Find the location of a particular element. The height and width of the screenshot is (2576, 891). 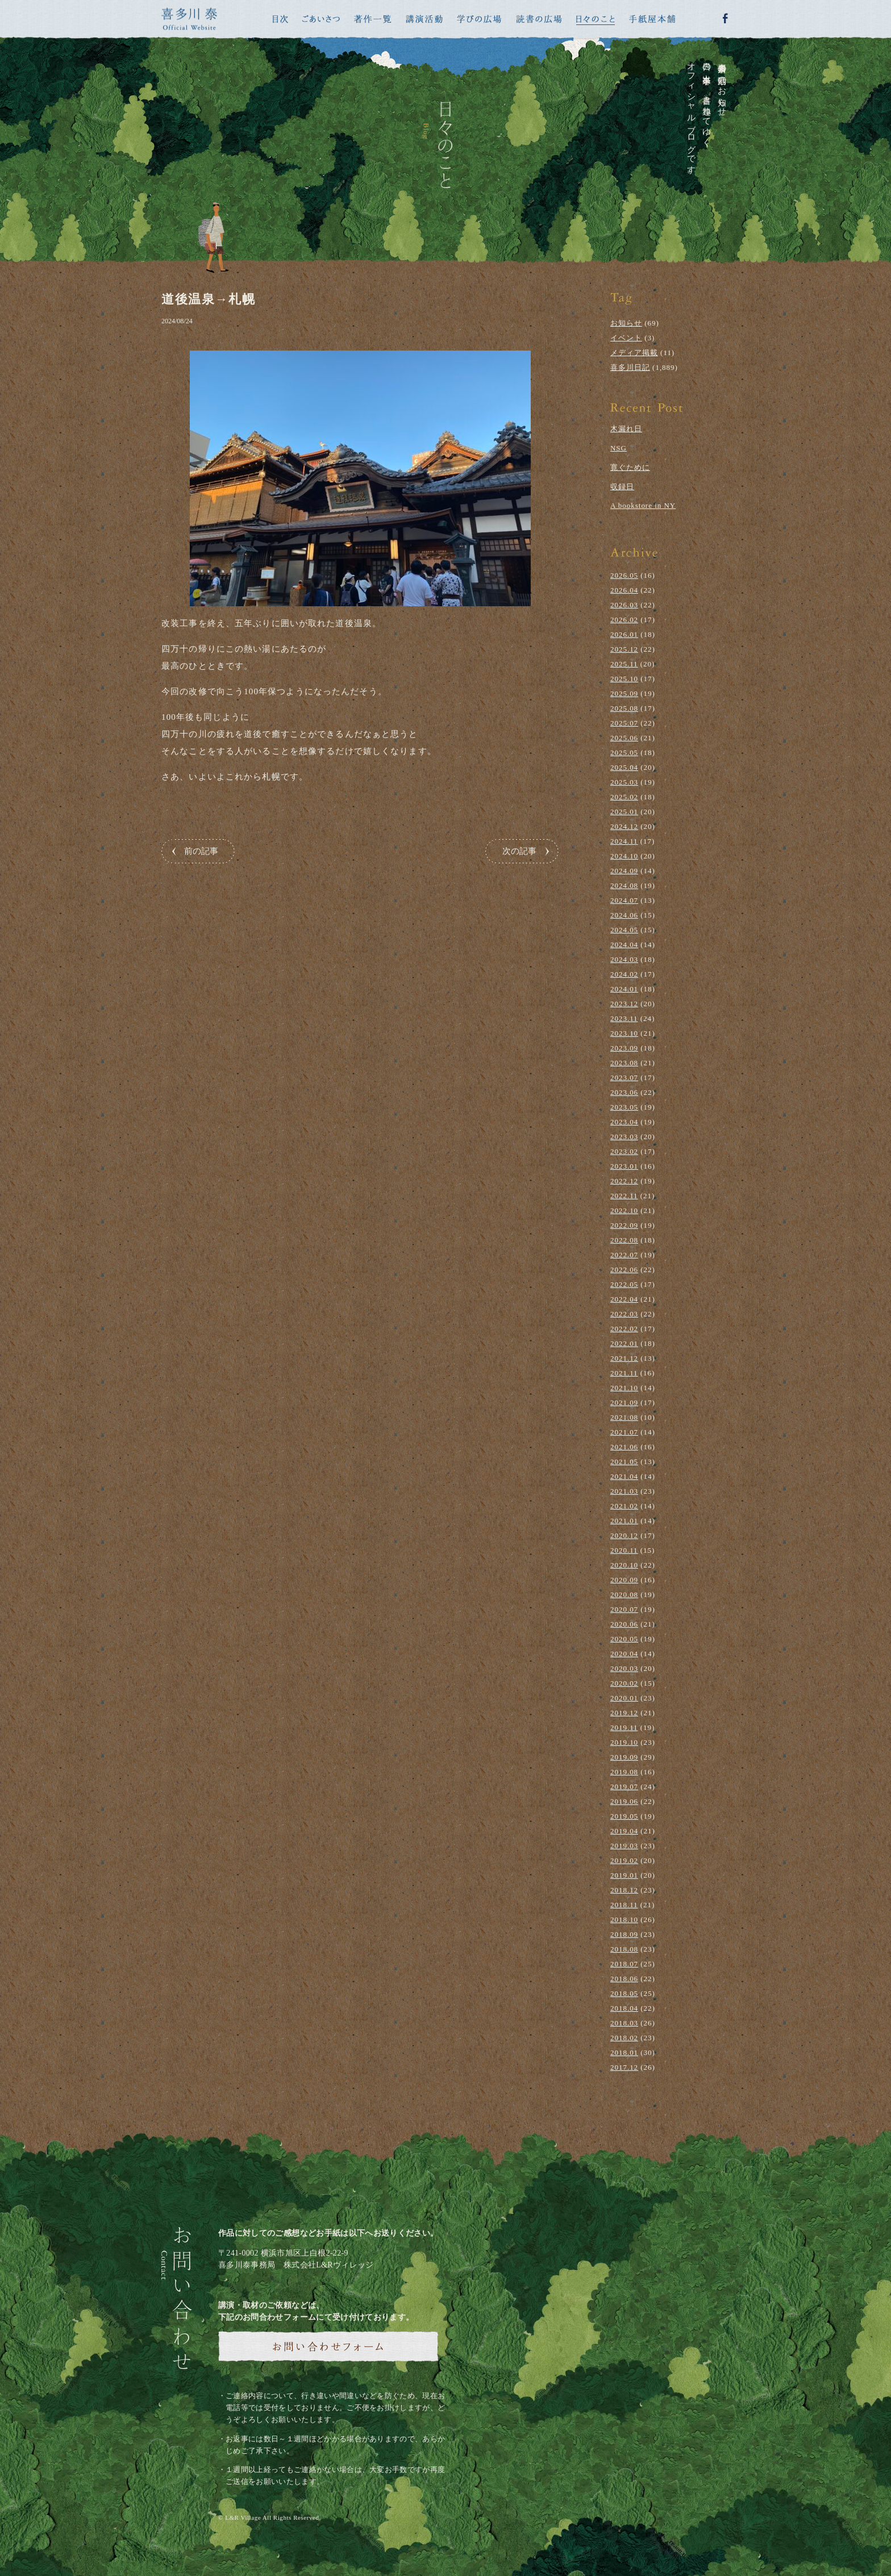

2022.04 is located at coordinates (624, 1299).